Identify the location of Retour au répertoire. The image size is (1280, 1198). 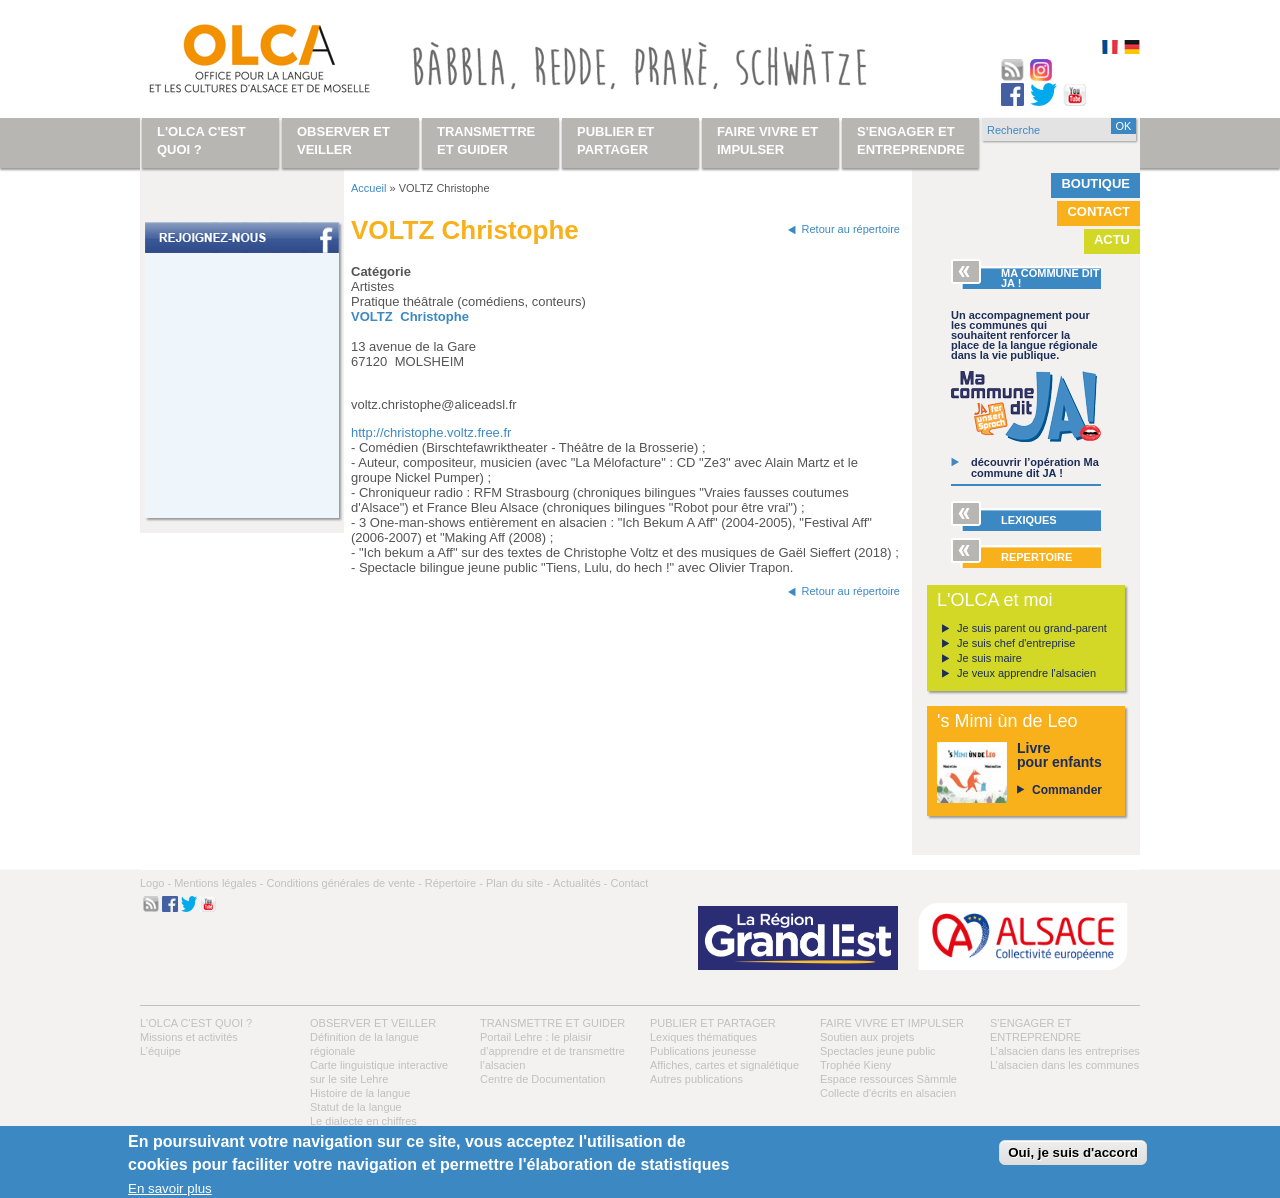
(851, 229).